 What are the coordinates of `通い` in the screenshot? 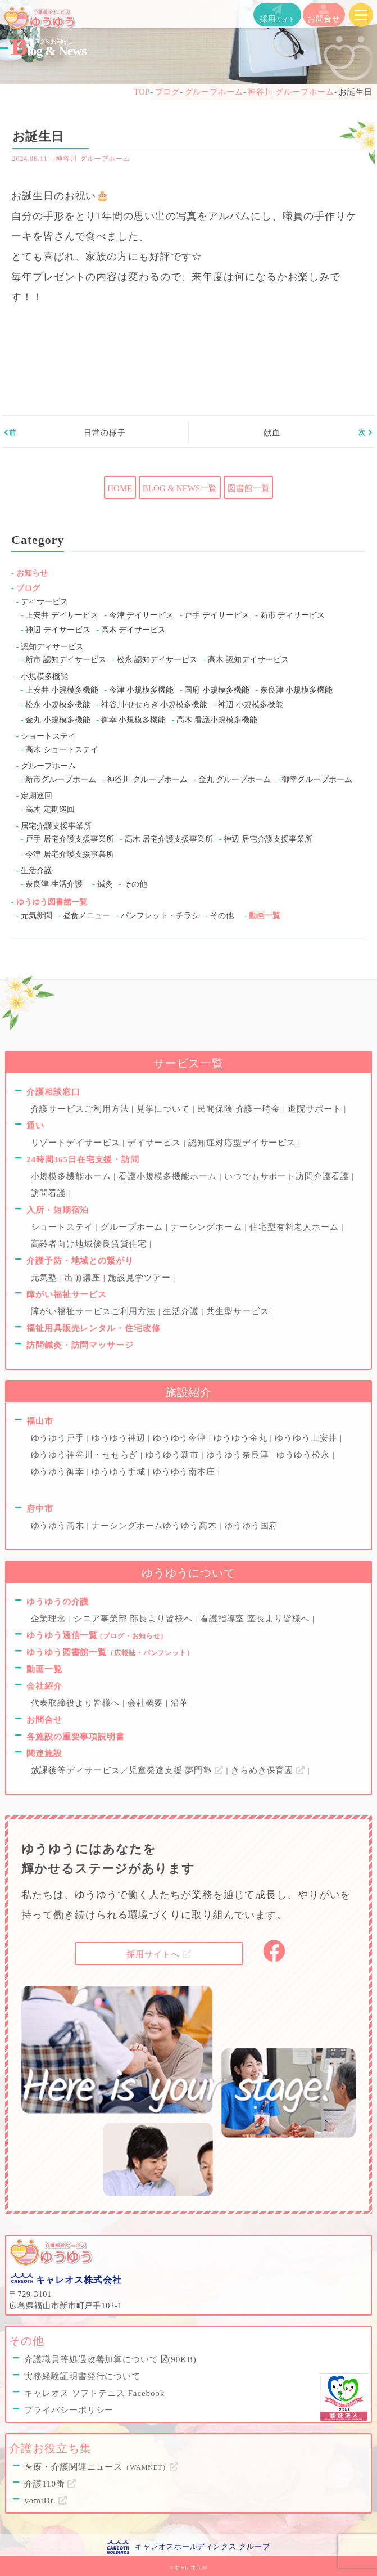 It's located at (35, 1125).